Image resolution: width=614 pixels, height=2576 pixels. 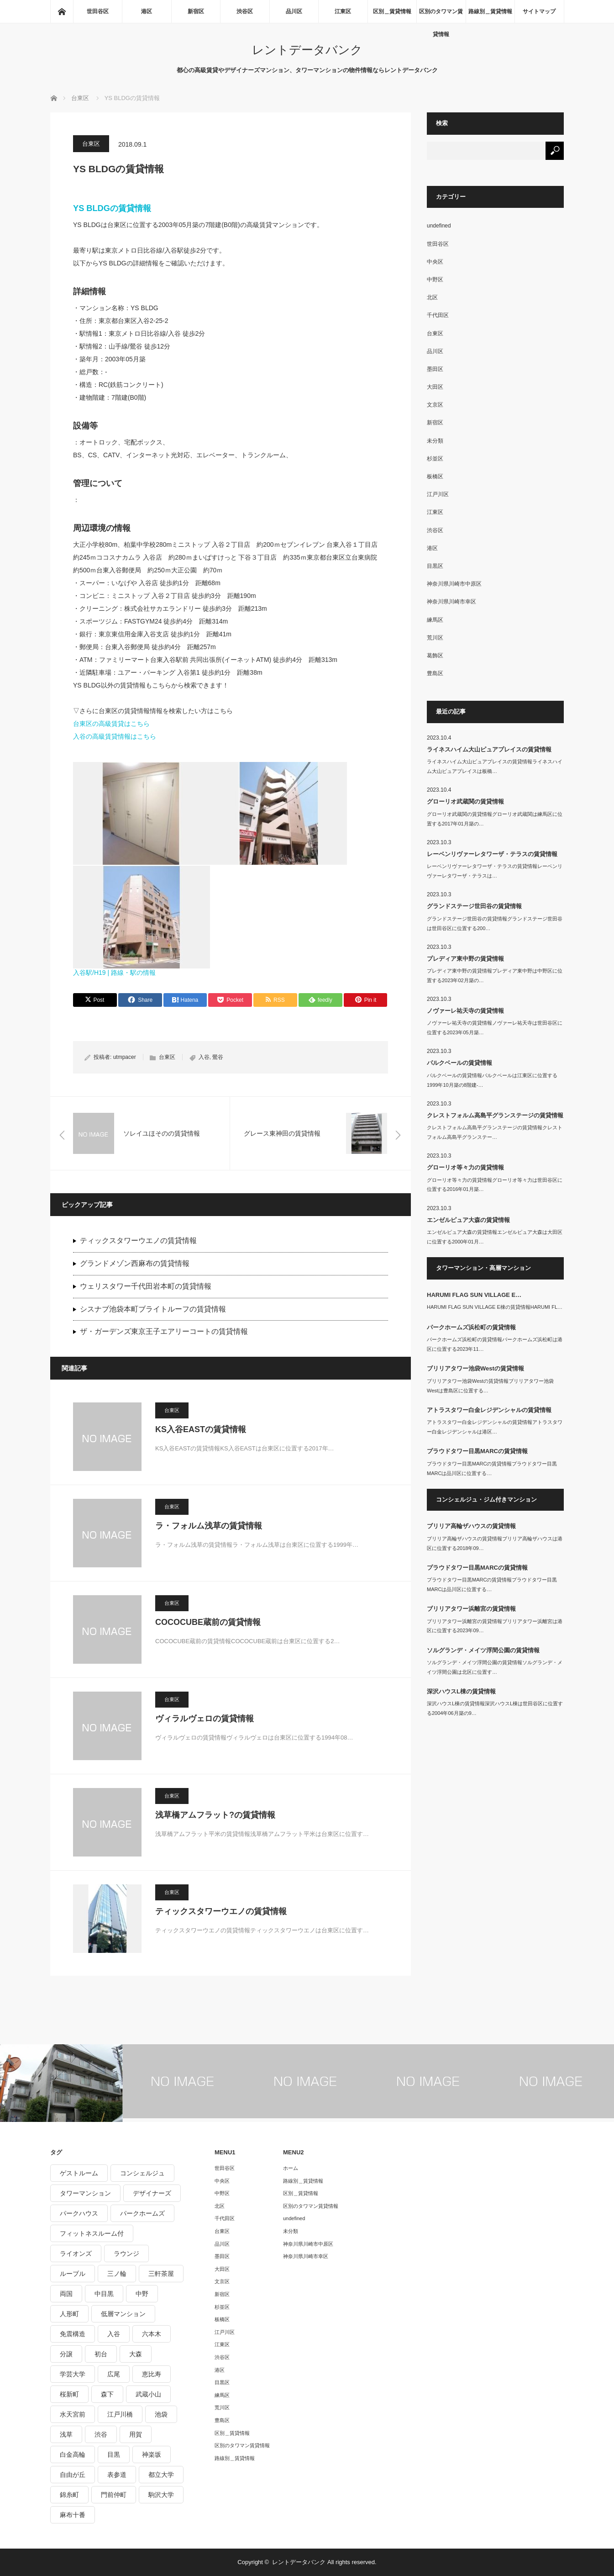 I want to click on 中央区, so click(x=435, y=262).